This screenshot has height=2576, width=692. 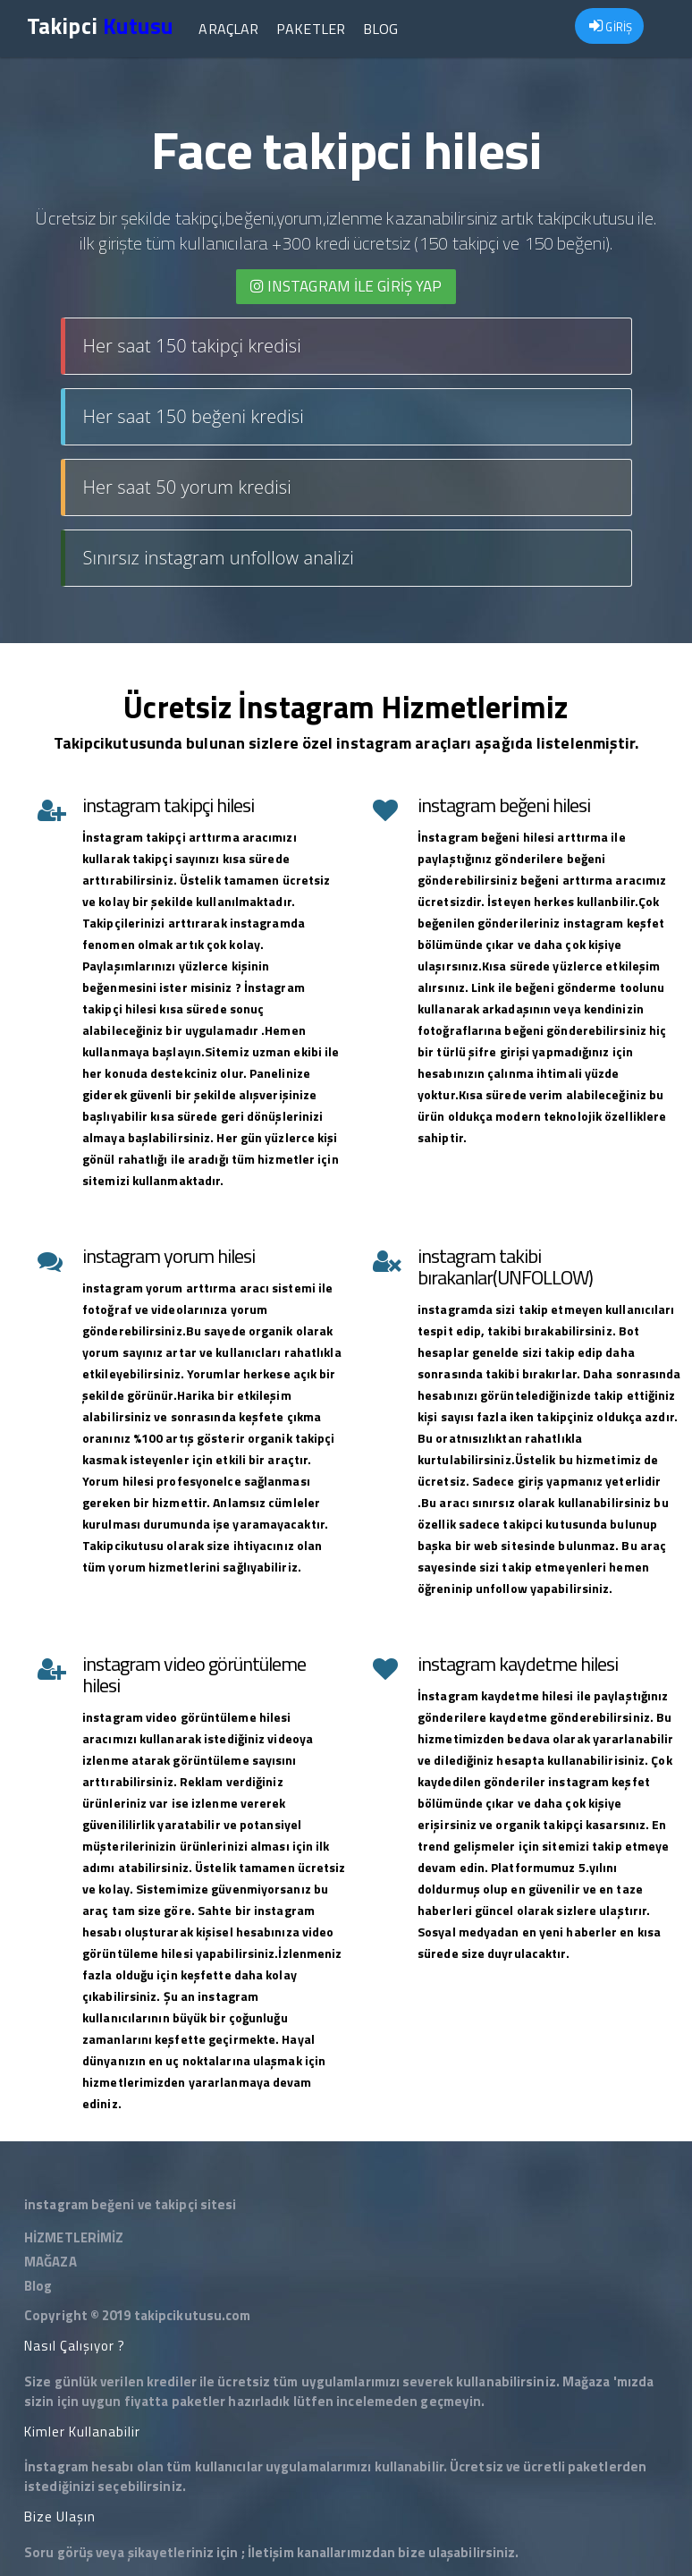 What do you see at coordinates (610, 27) in the screenshot?
I see `GİRİŞ` at bounding box center [610, 27].